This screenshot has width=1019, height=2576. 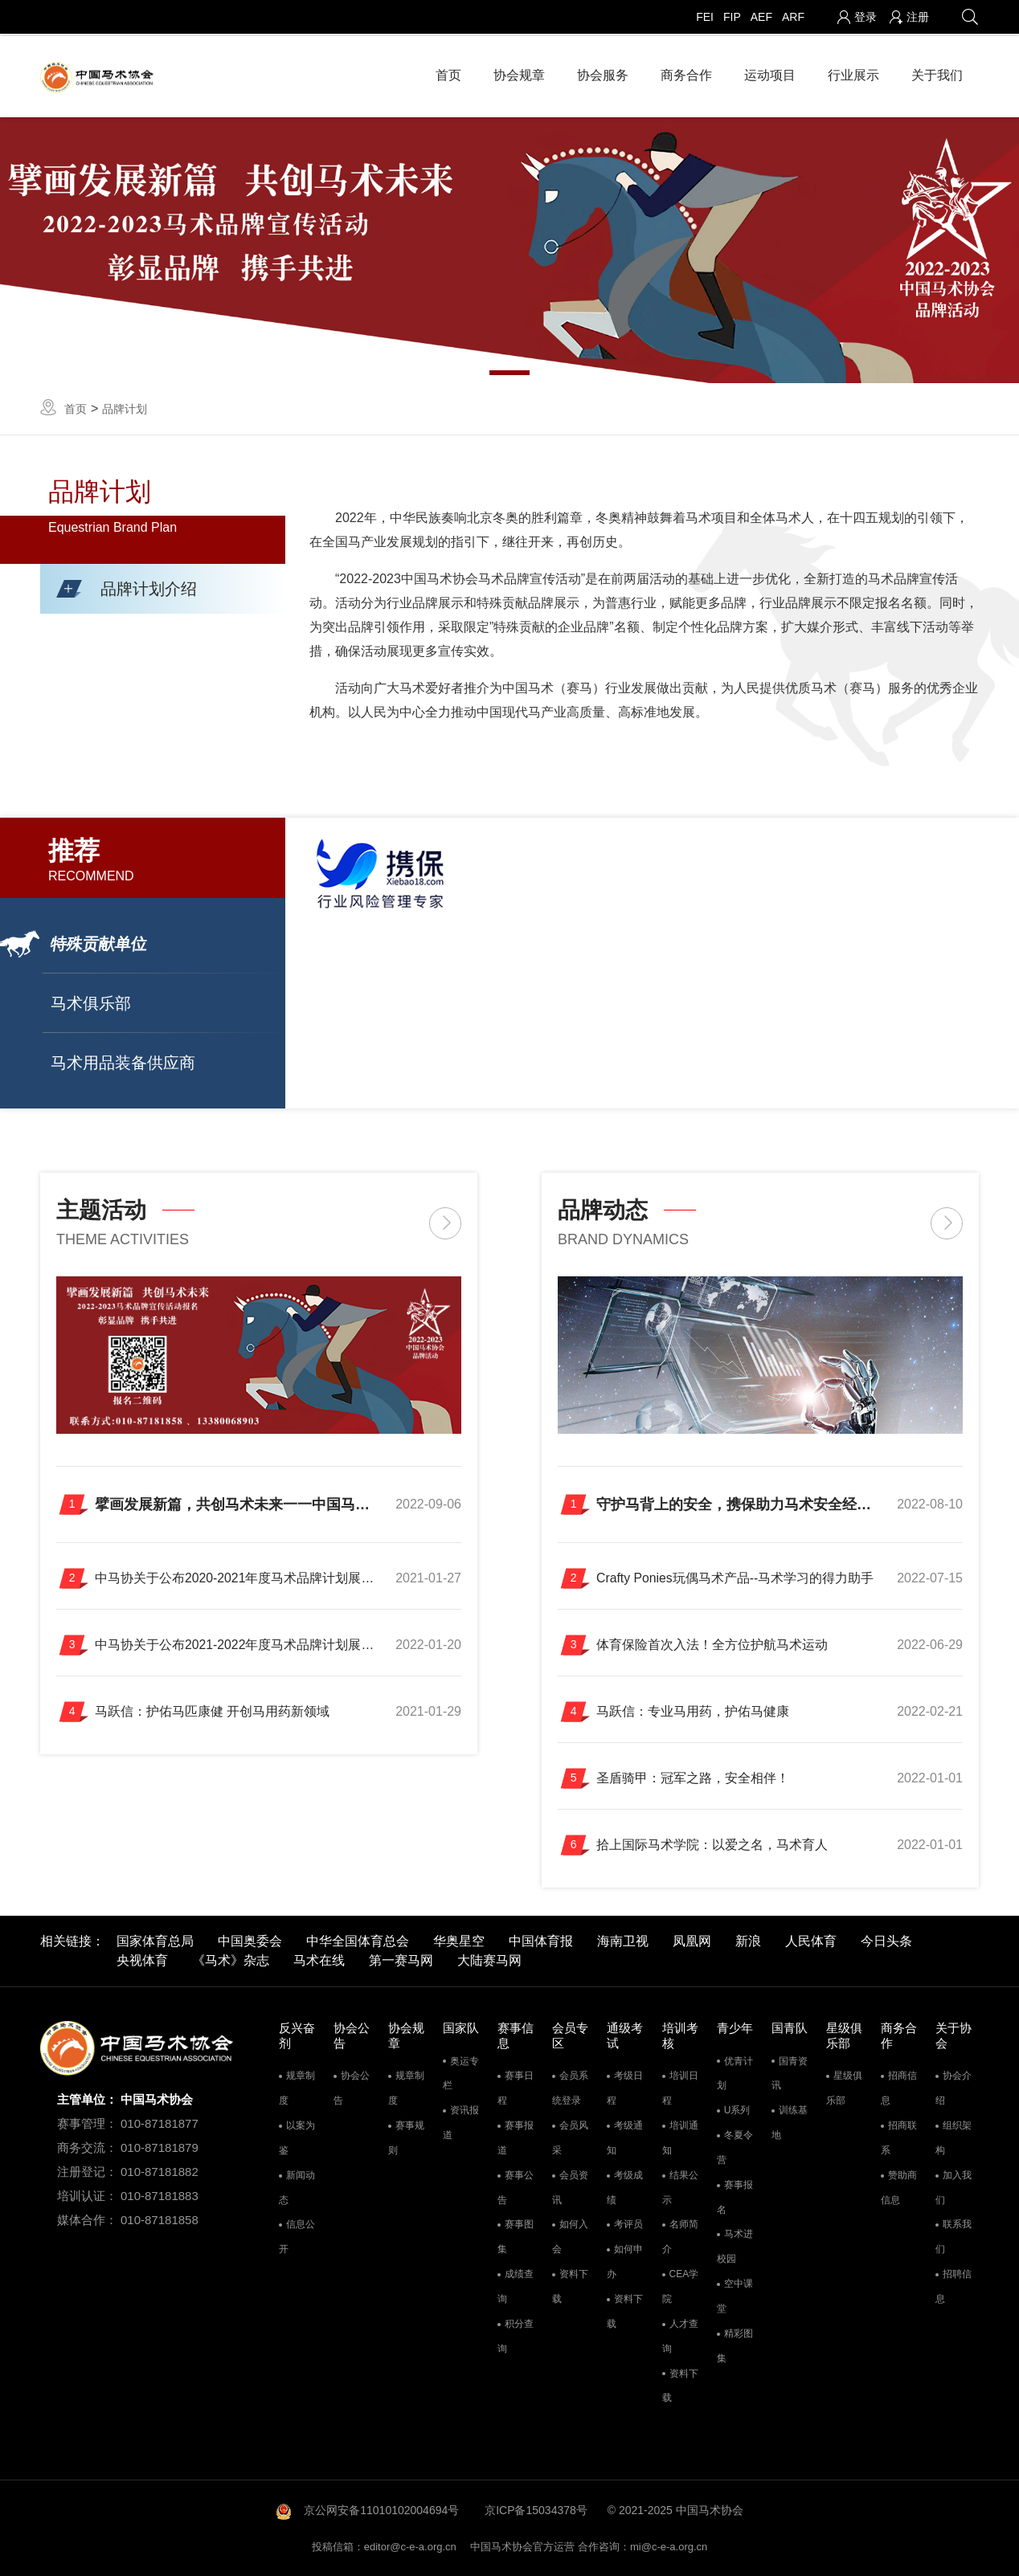 What do you see at coordinates (899, 2139) in the screenshot?
I see `招商联系` at bounding box center [899, 2139].